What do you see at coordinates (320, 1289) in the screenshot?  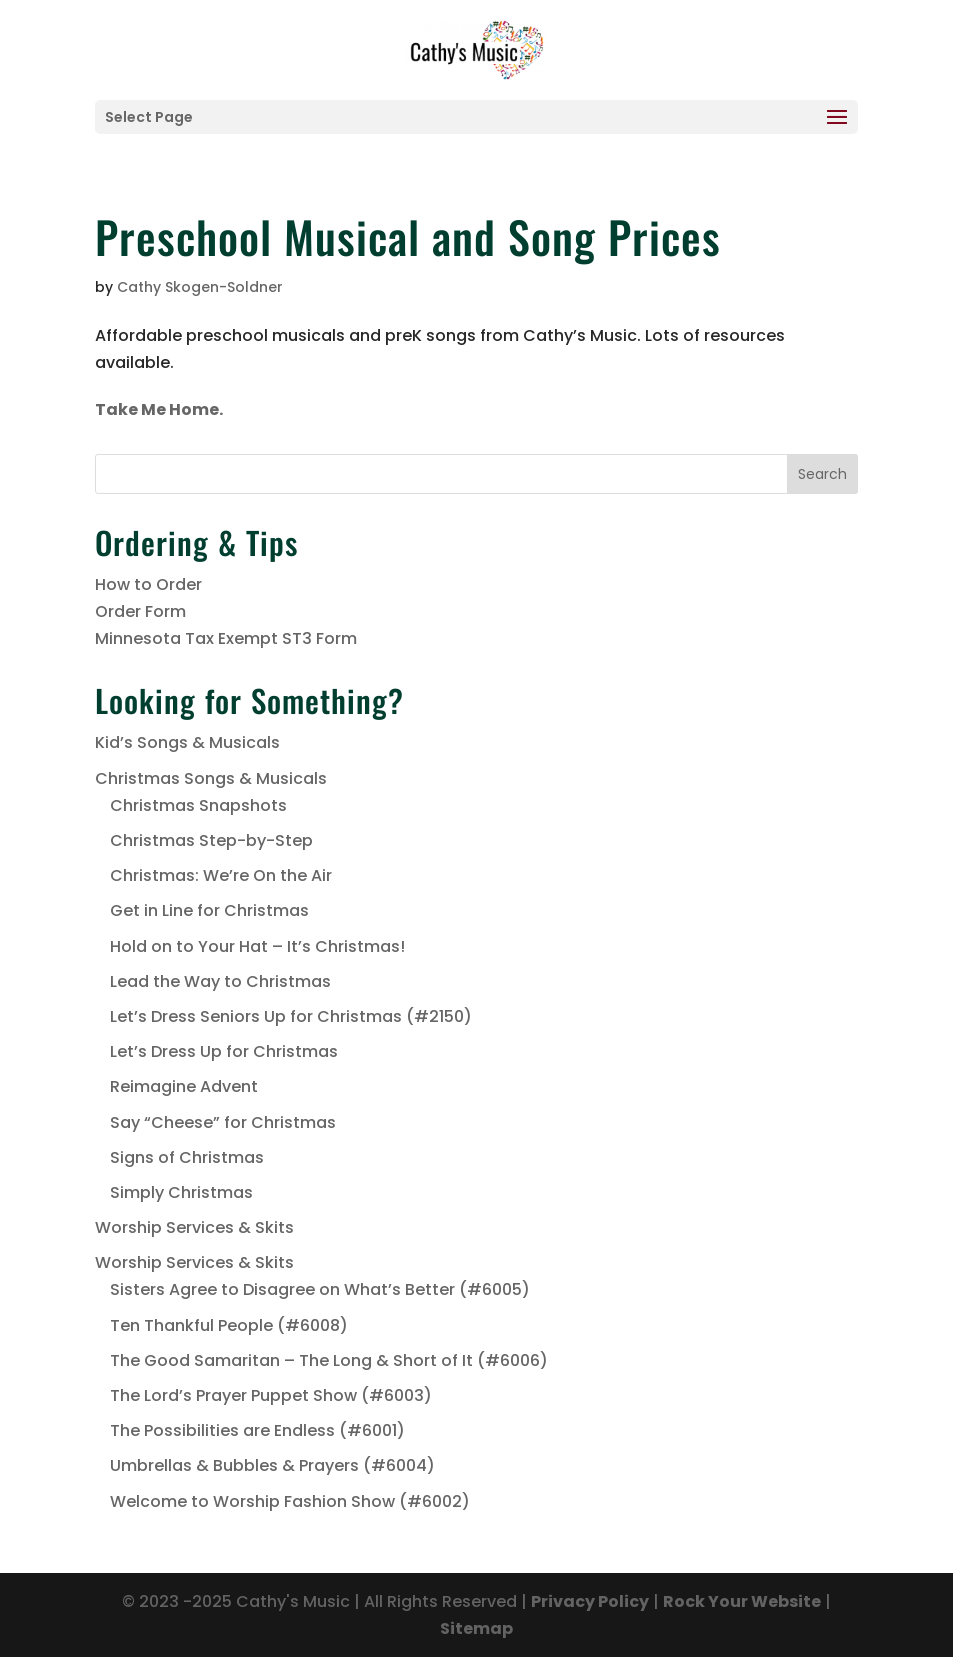 I see `Sisters Agree to Disagree on What’s Better (#6005)` at bounding box center [320, 1289].